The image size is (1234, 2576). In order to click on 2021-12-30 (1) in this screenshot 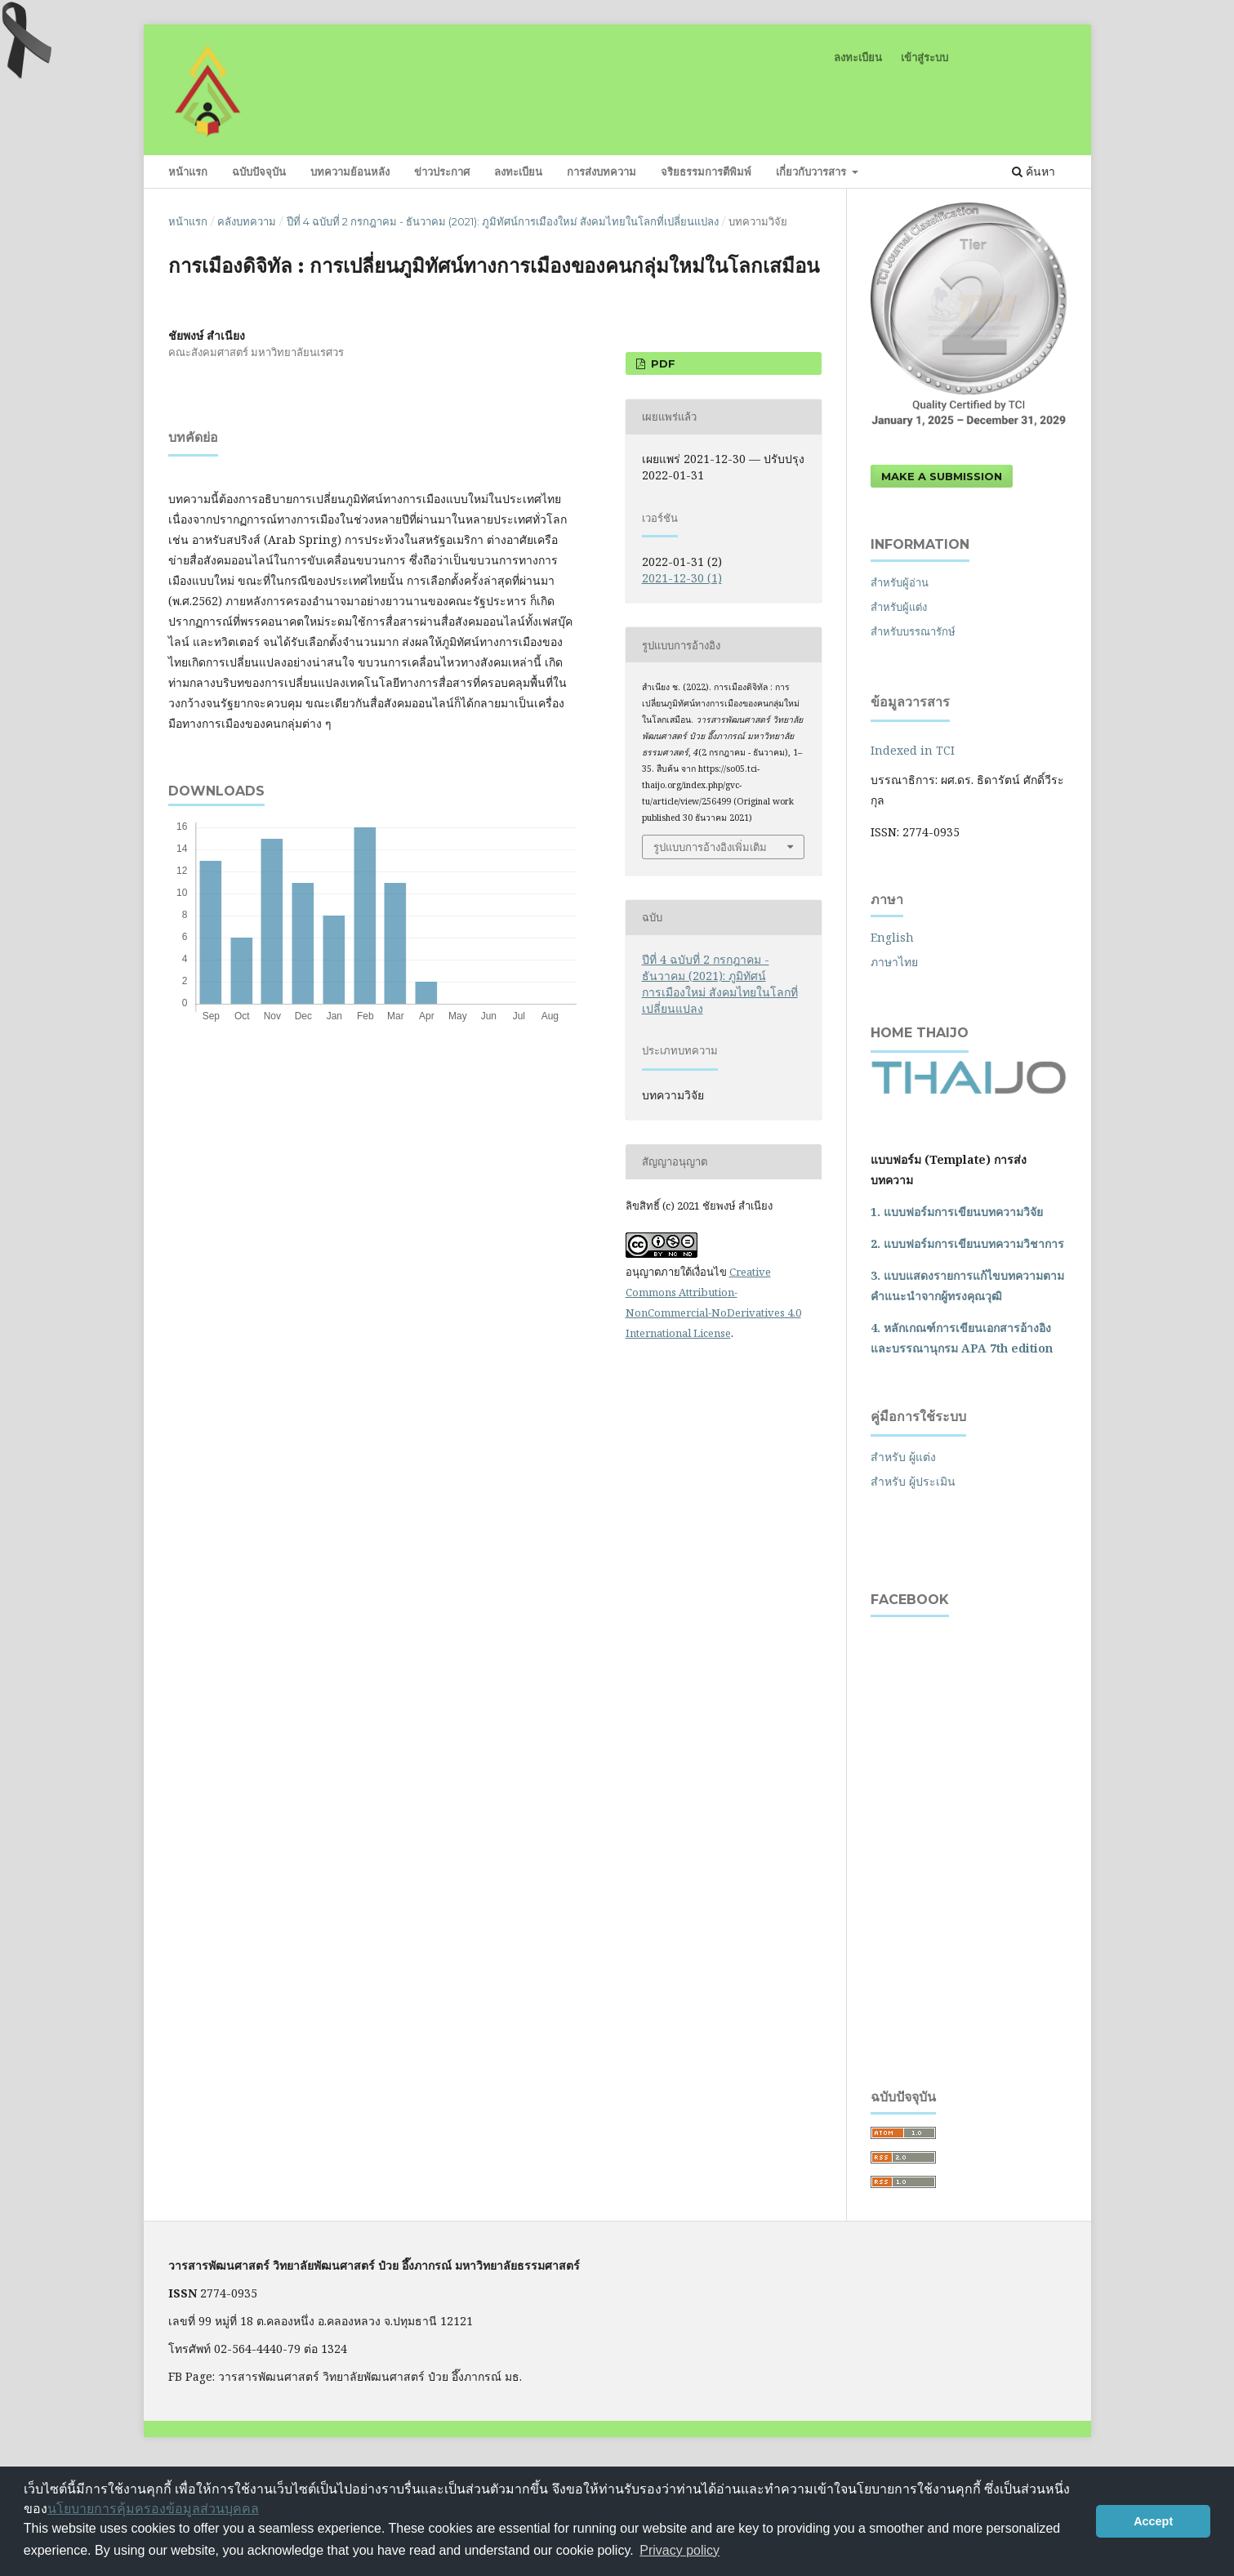, I will do `click(682, 578)`.